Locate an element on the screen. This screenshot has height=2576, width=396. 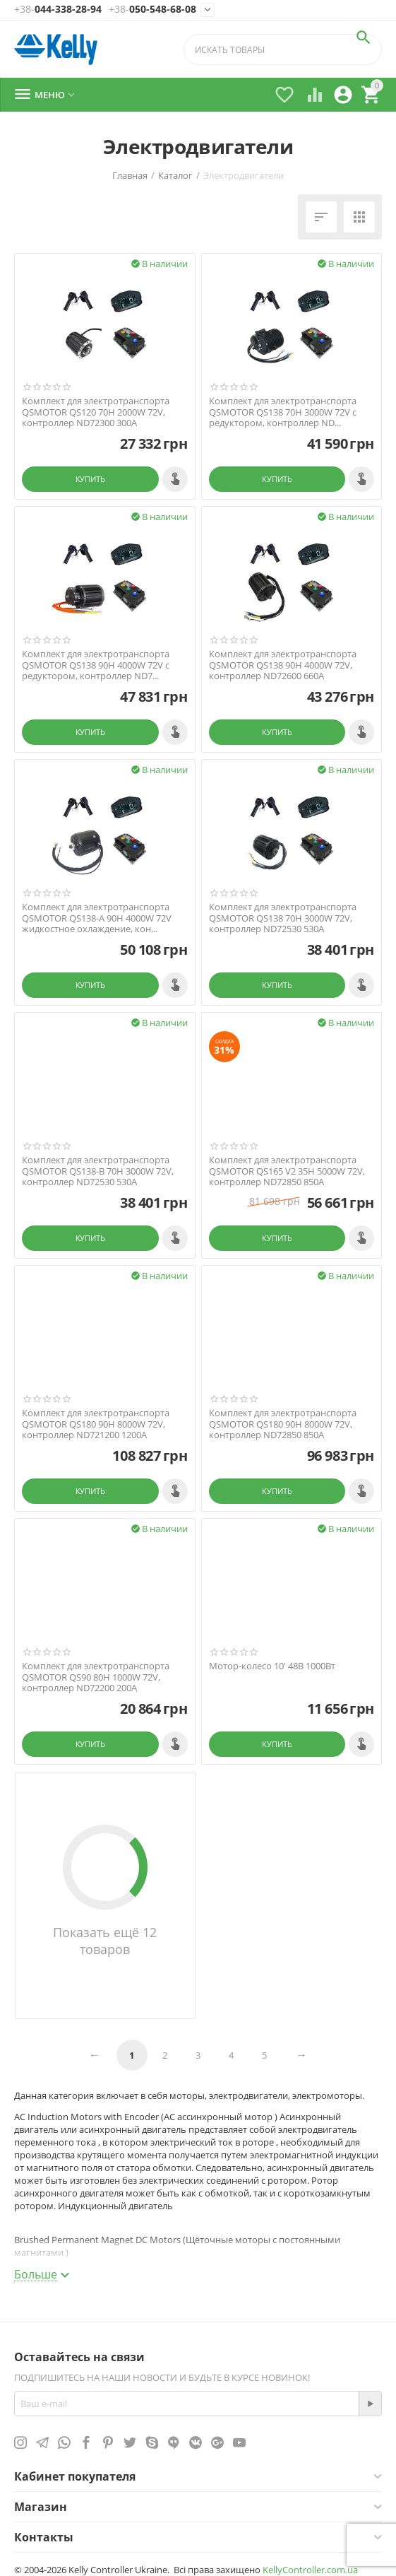
Комплект для электротранспорта QSMOTOR QS138​ 70H 3000W 72V, контроллер ND72530 530A is located at coordinates (282, 918).